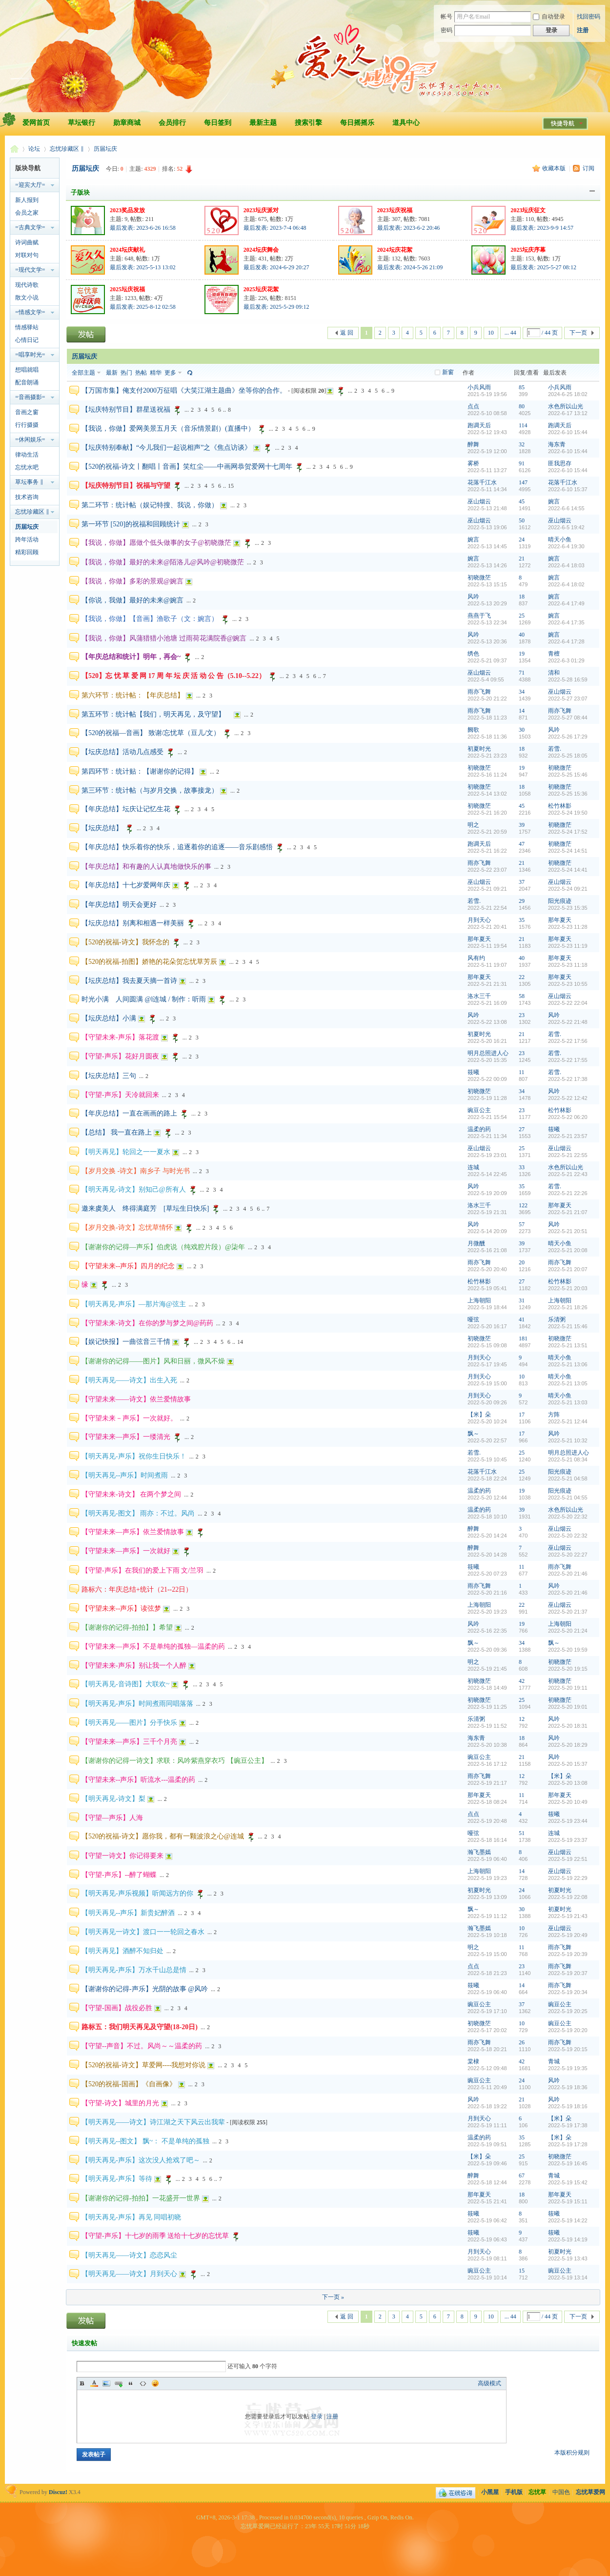 This screenshot has width=610, height=2576. I want to click on 2022-5-19 18:36, so click(568, 2087).